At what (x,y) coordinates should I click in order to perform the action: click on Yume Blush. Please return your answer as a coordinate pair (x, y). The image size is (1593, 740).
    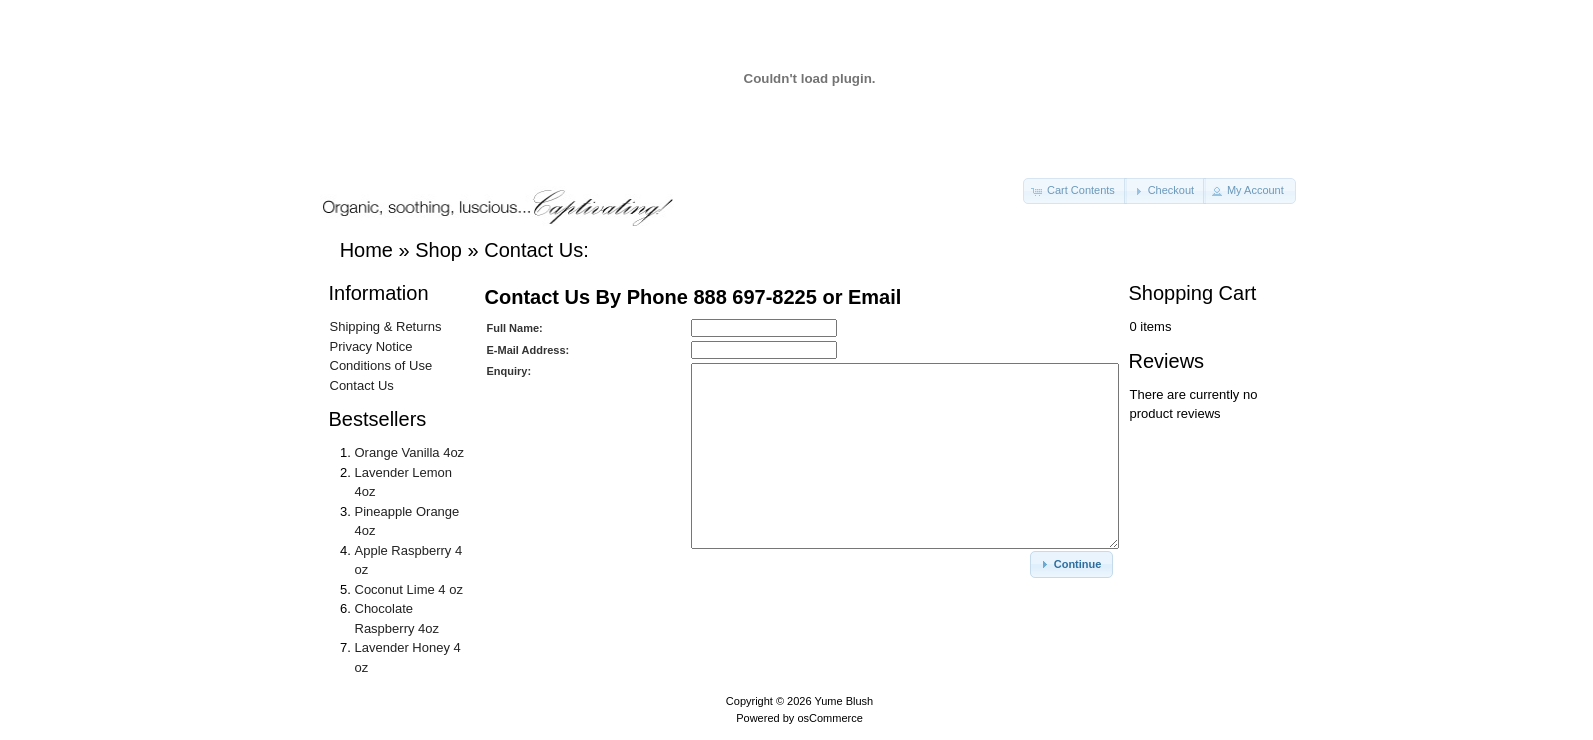
    Looking at the image, I should click on (843, 701).